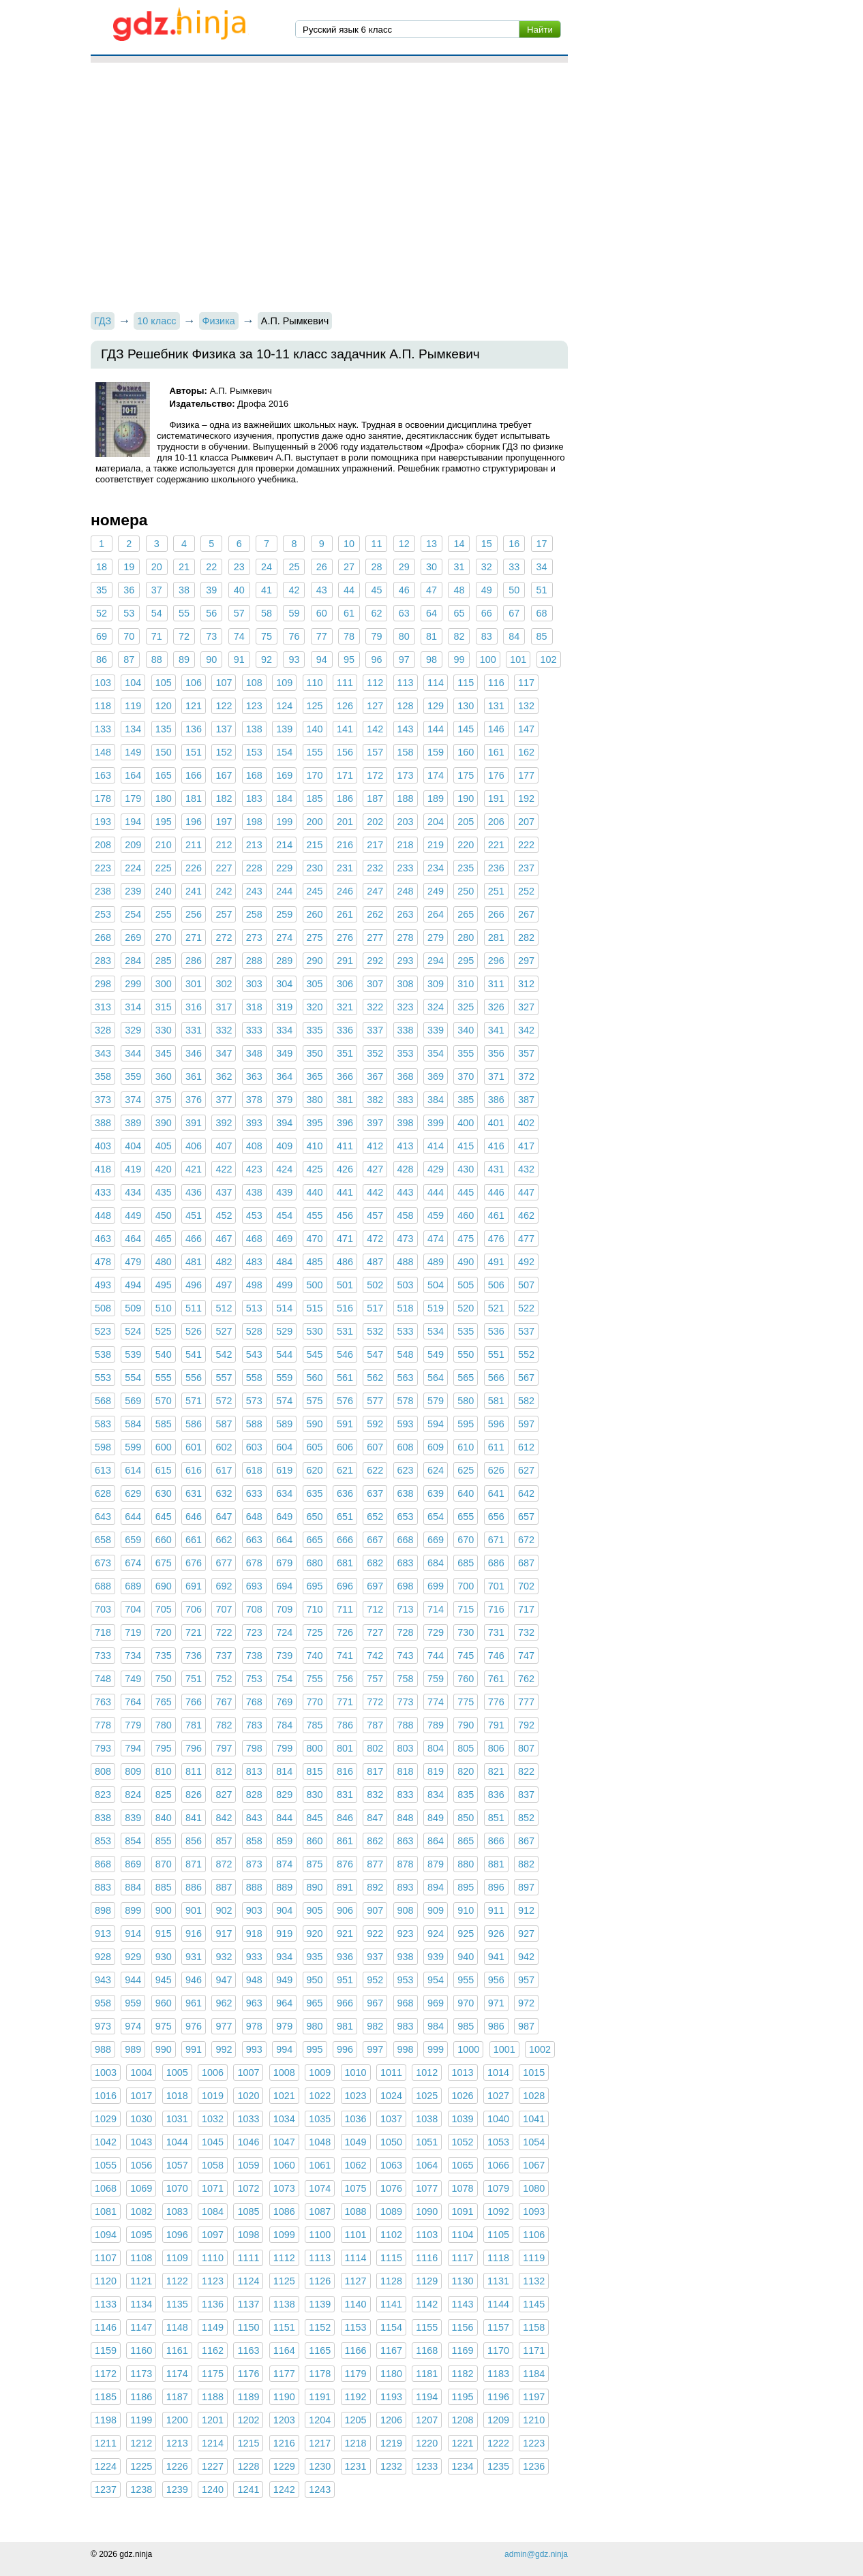 This screenshot has height=2576, width=863. Describe the element at coordinates (496, 891) in the screenshot. I see `251` at that location.